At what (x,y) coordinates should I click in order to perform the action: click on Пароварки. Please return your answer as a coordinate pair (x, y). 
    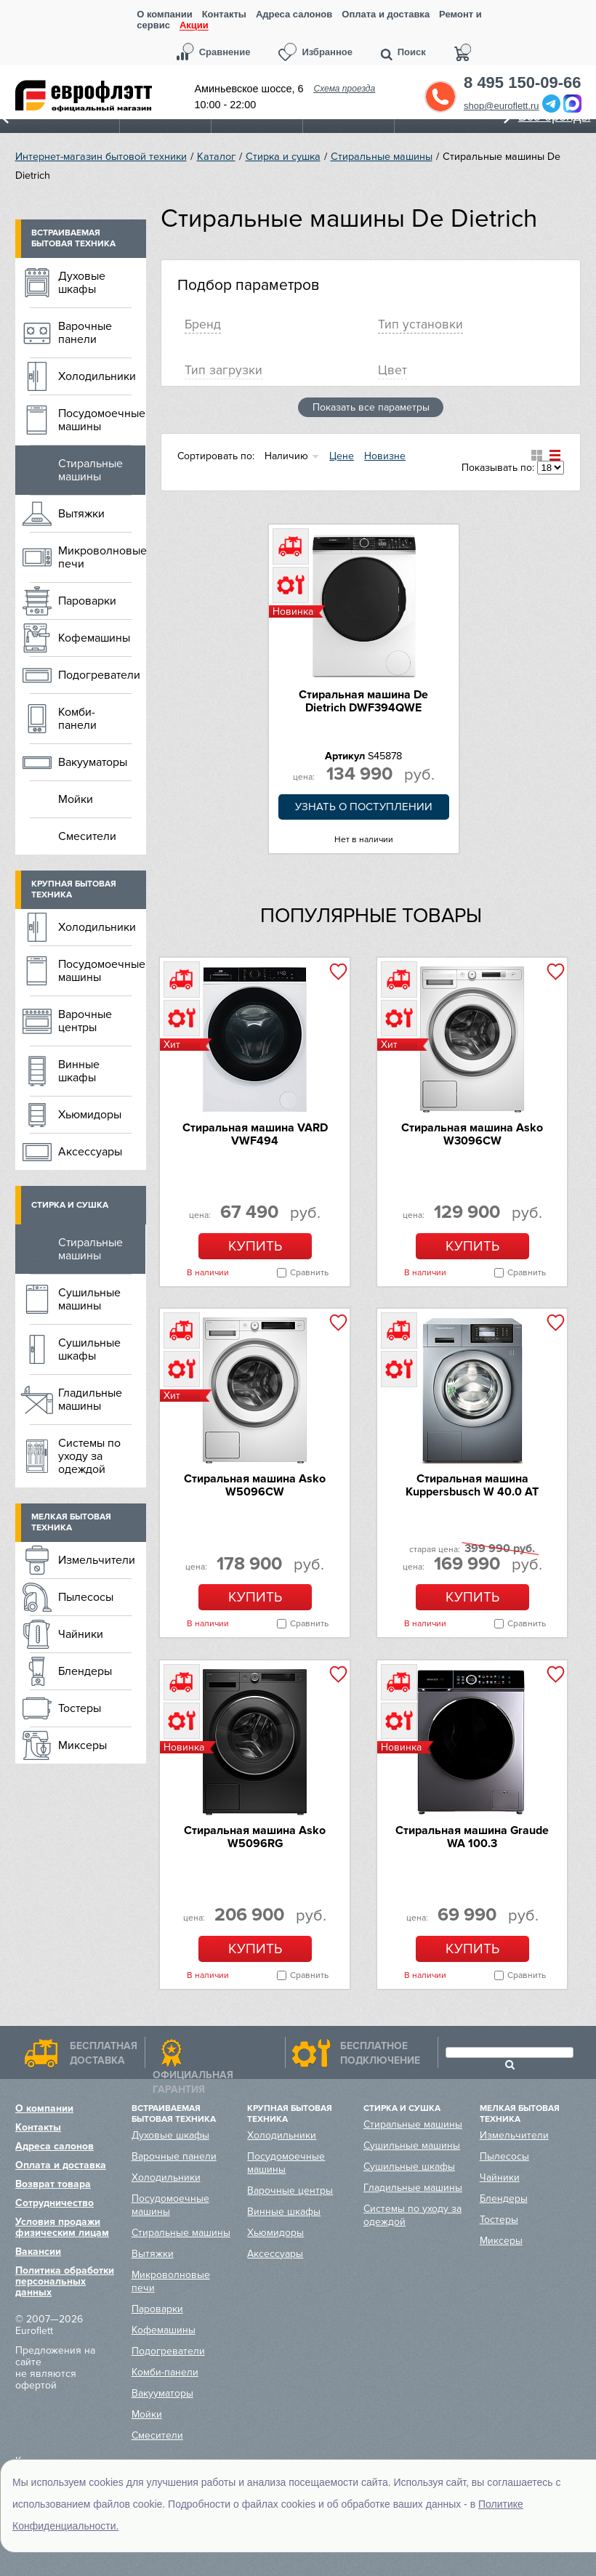
    Looking at the image, I should click on (87, 601).